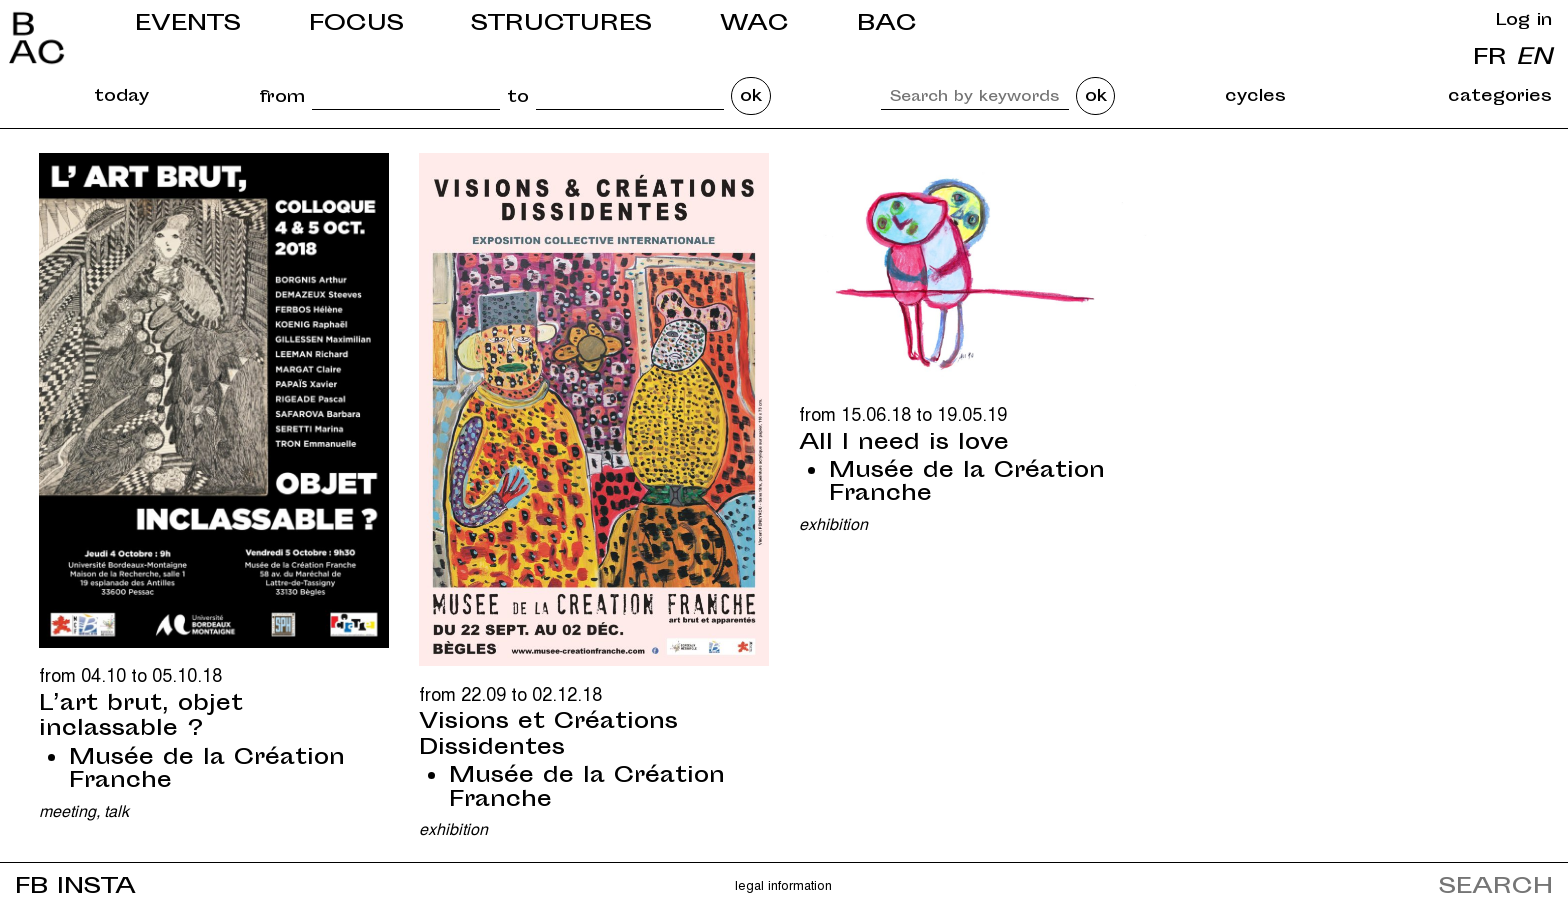 Image resolution: width=1568 pixels, height=914 pixels. I want to click on Structures, so click(561, 24).